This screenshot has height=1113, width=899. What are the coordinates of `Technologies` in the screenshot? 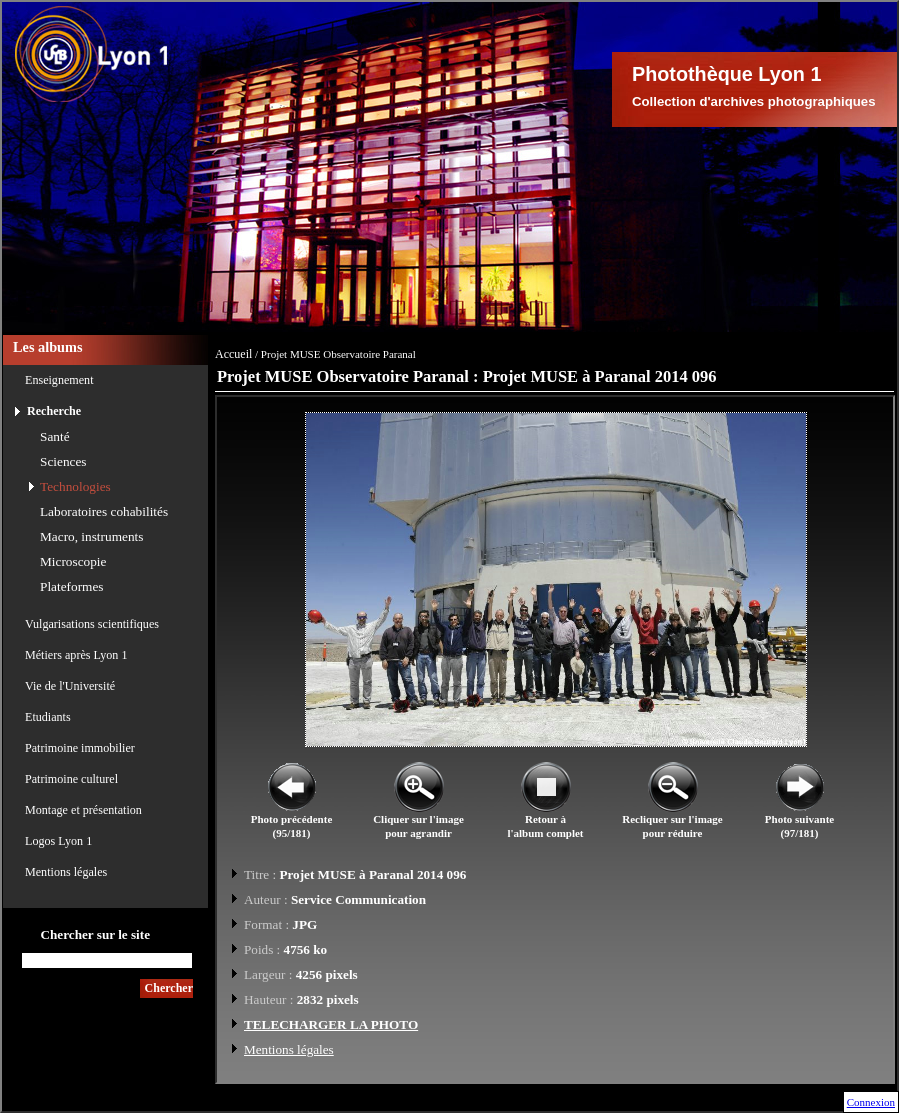 It's located at (75, 486).